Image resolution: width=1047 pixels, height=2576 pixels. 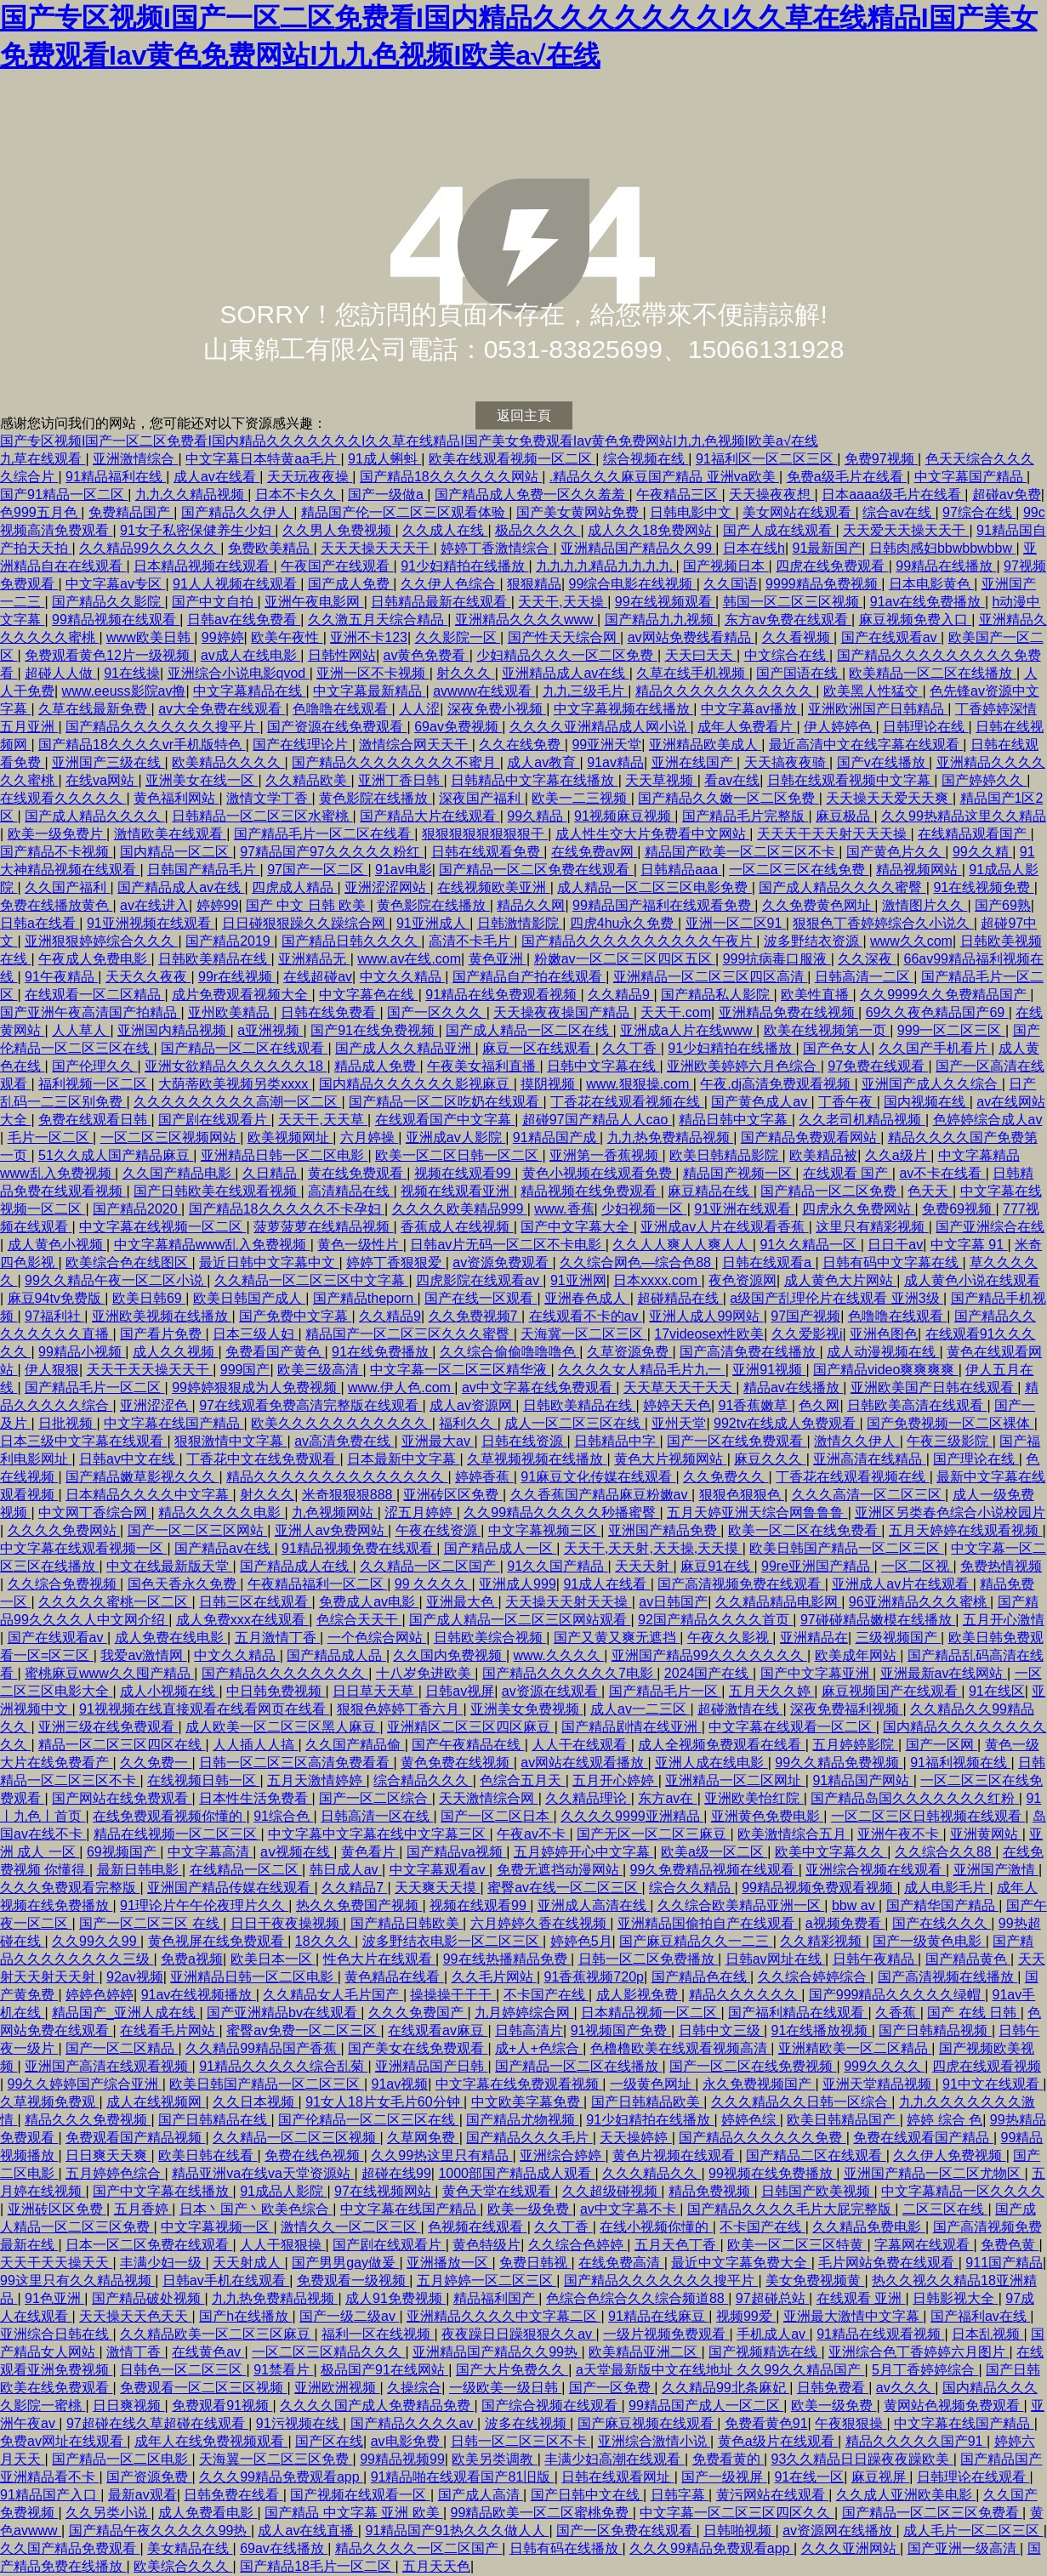 What do you see at coordinates (620, 2262) in the screenshot?
I see `在线免费高清` at bounding box center [620, 2262].